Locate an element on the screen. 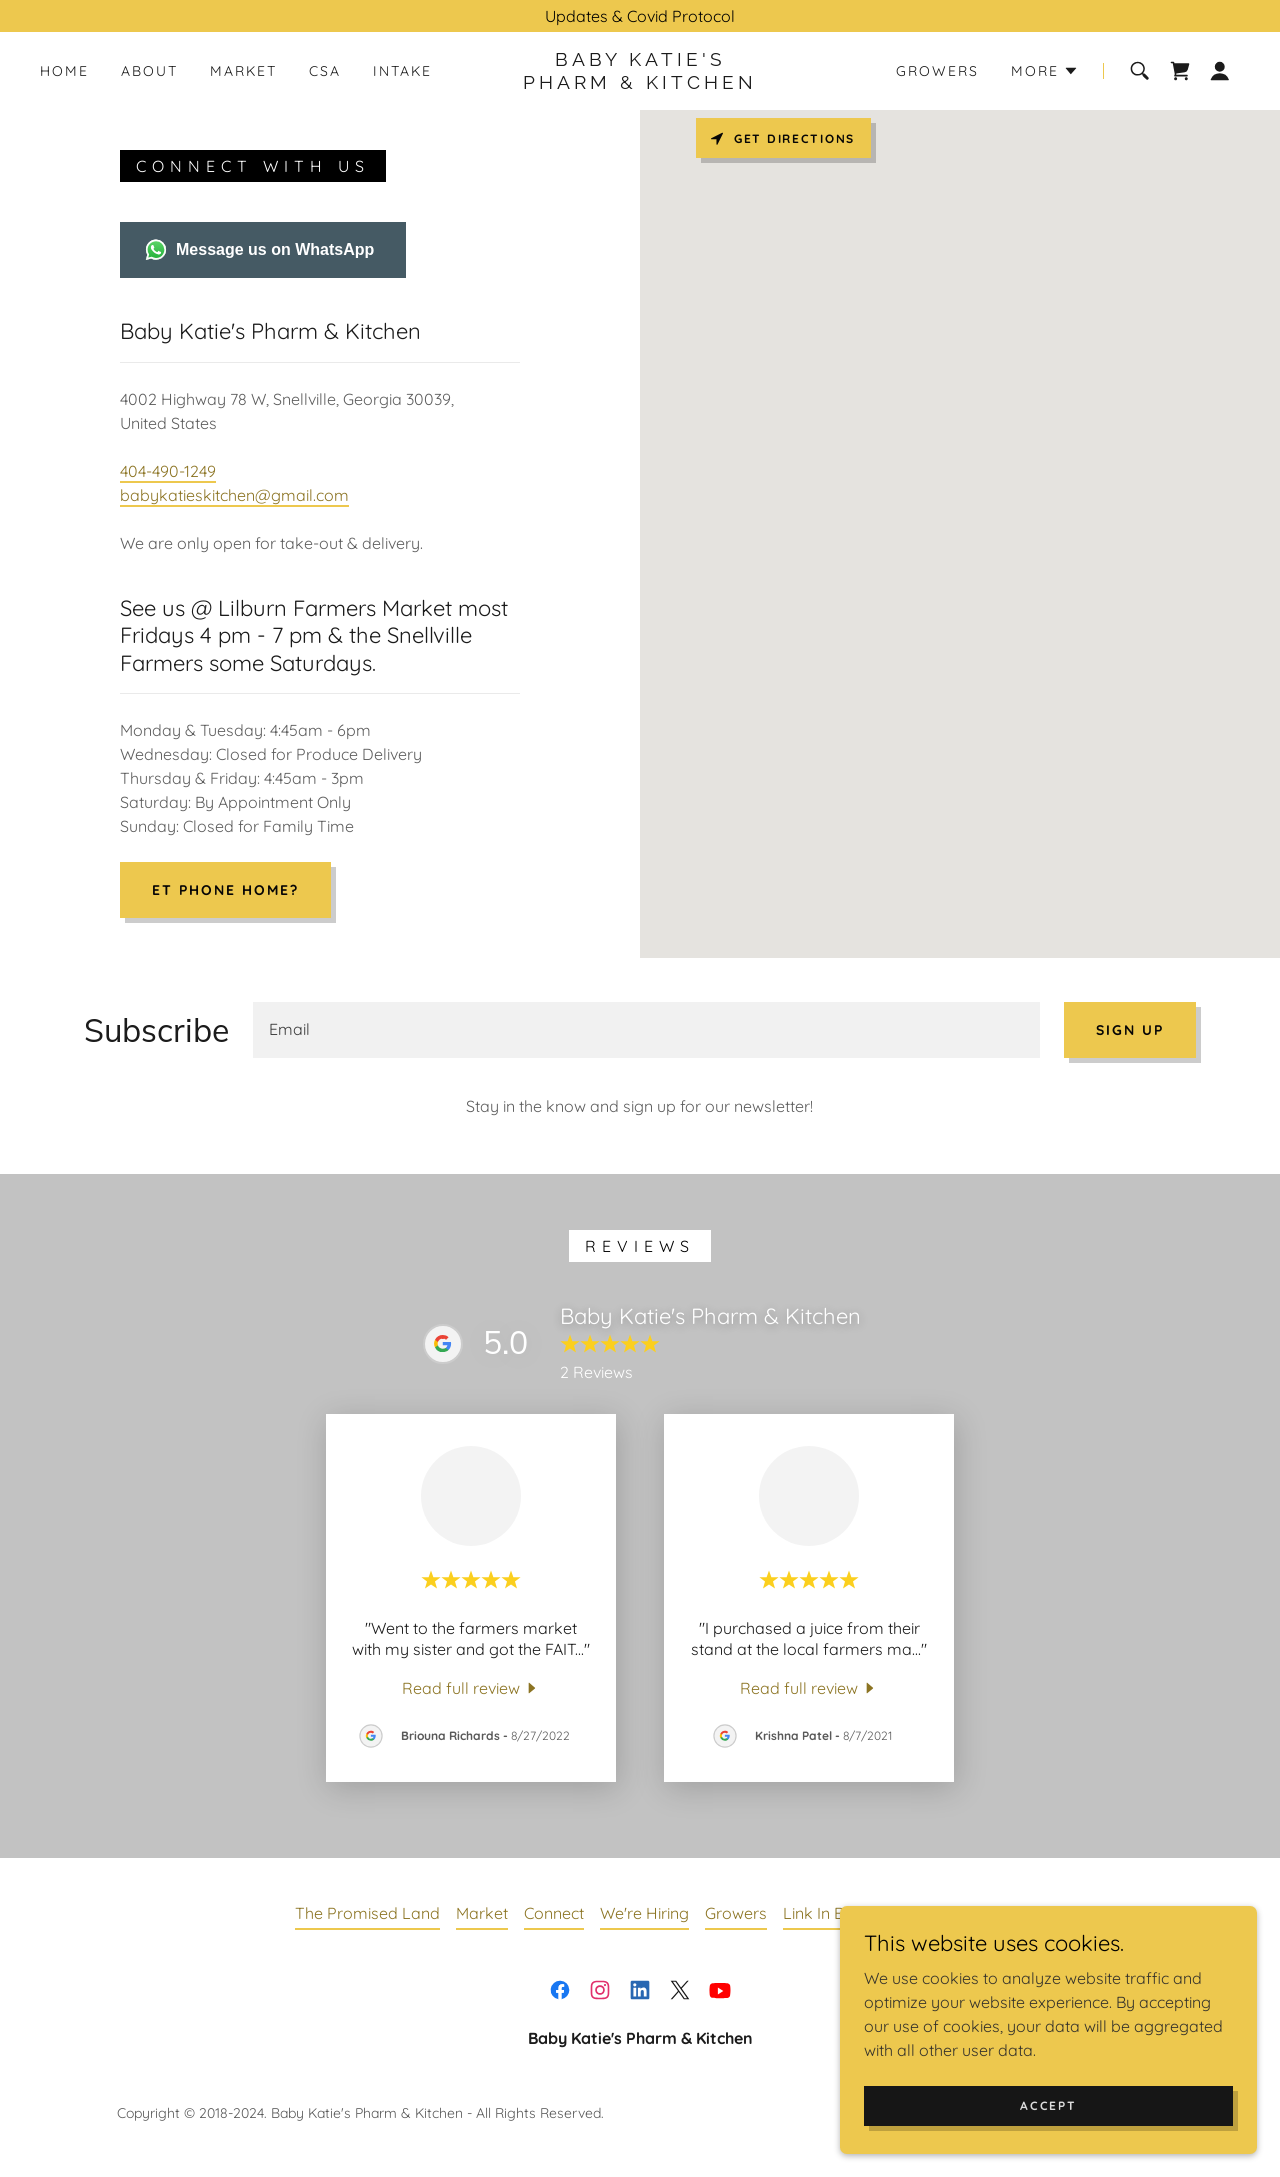  ET Phone Home? is located at coordinates (225, 890).